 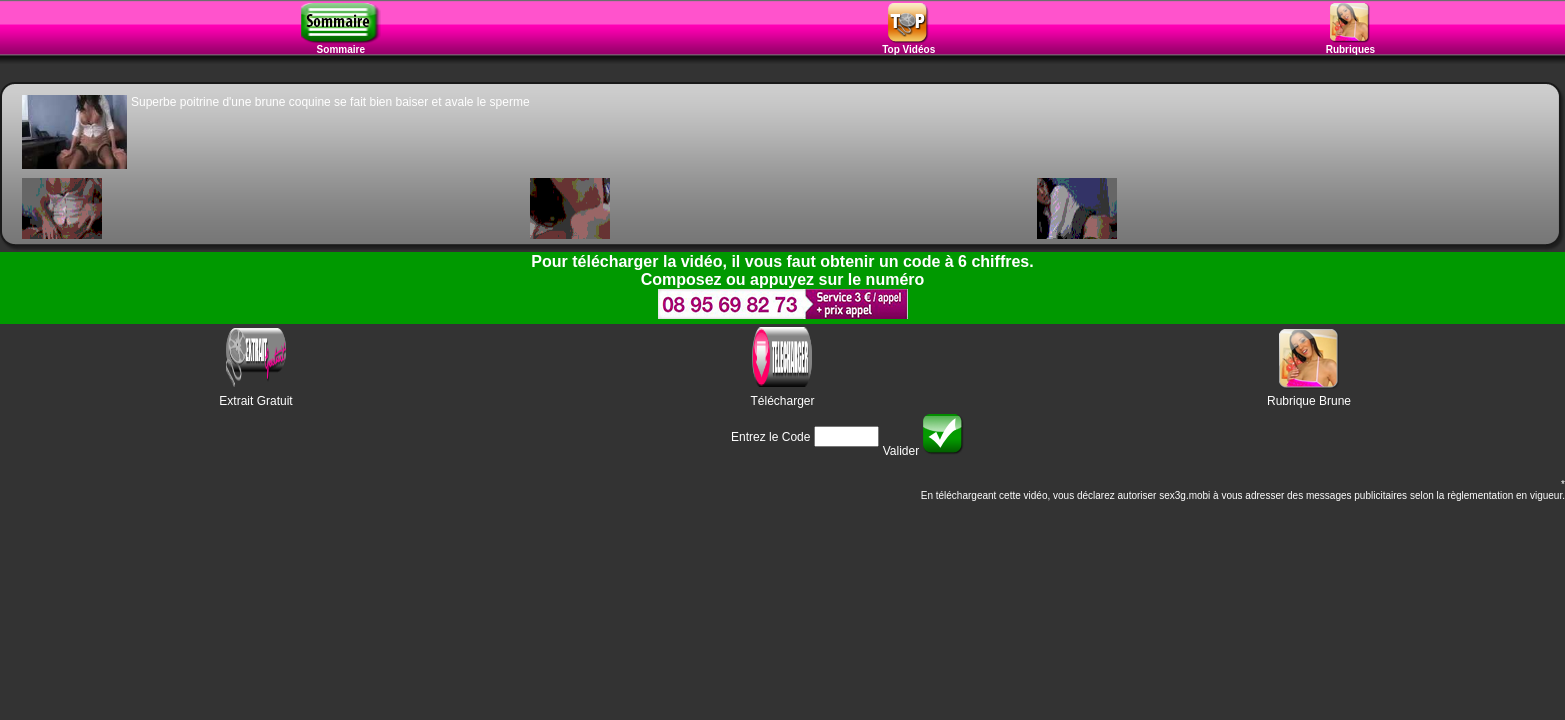 I want to click on Télécharger, so click(x=782, y=401).